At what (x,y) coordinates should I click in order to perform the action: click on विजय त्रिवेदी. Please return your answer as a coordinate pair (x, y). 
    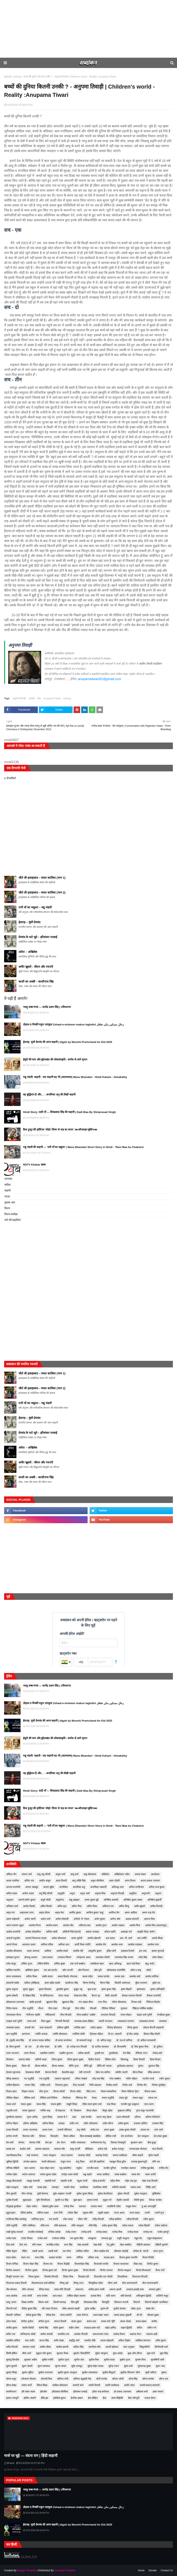
    Looking at the image, I should click on (148, 2257).